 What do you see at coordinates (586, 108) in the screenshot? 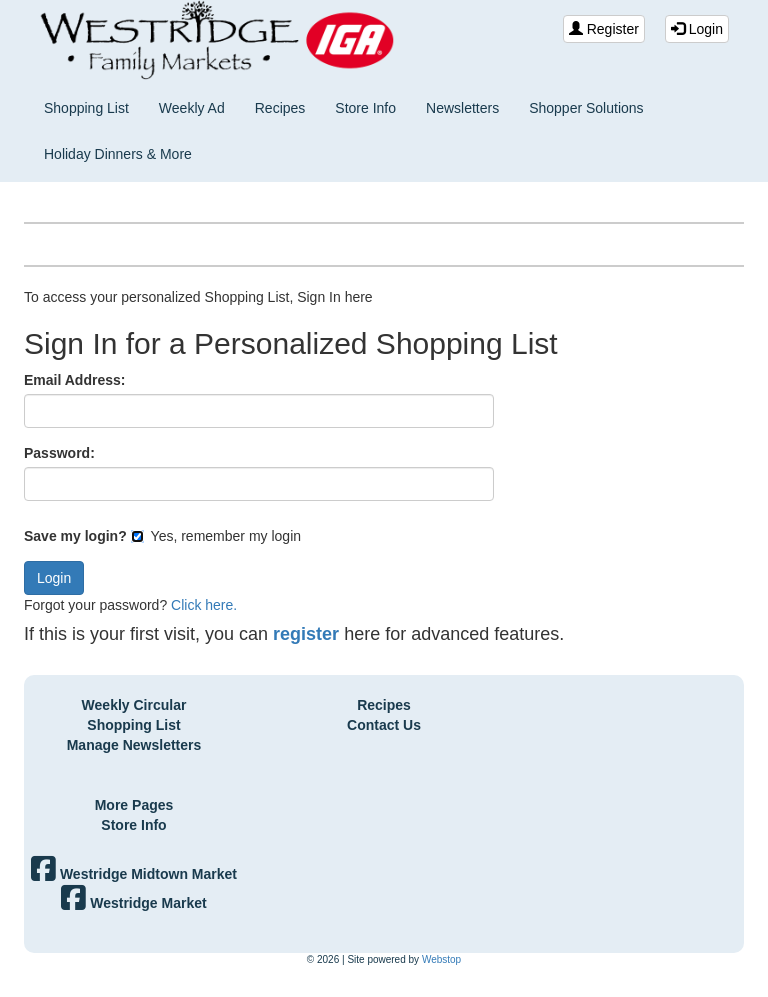
I see `Shopper Solutions` at bounding box center [586, 108].